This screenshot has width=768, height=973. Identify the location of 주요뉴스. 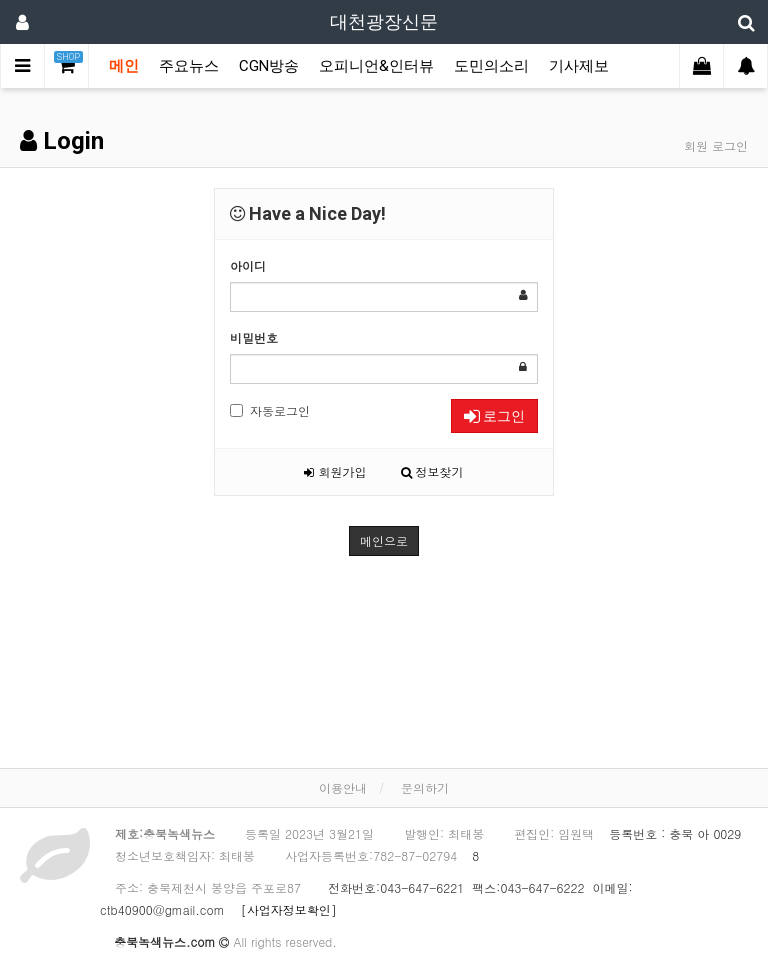
(189, 66).